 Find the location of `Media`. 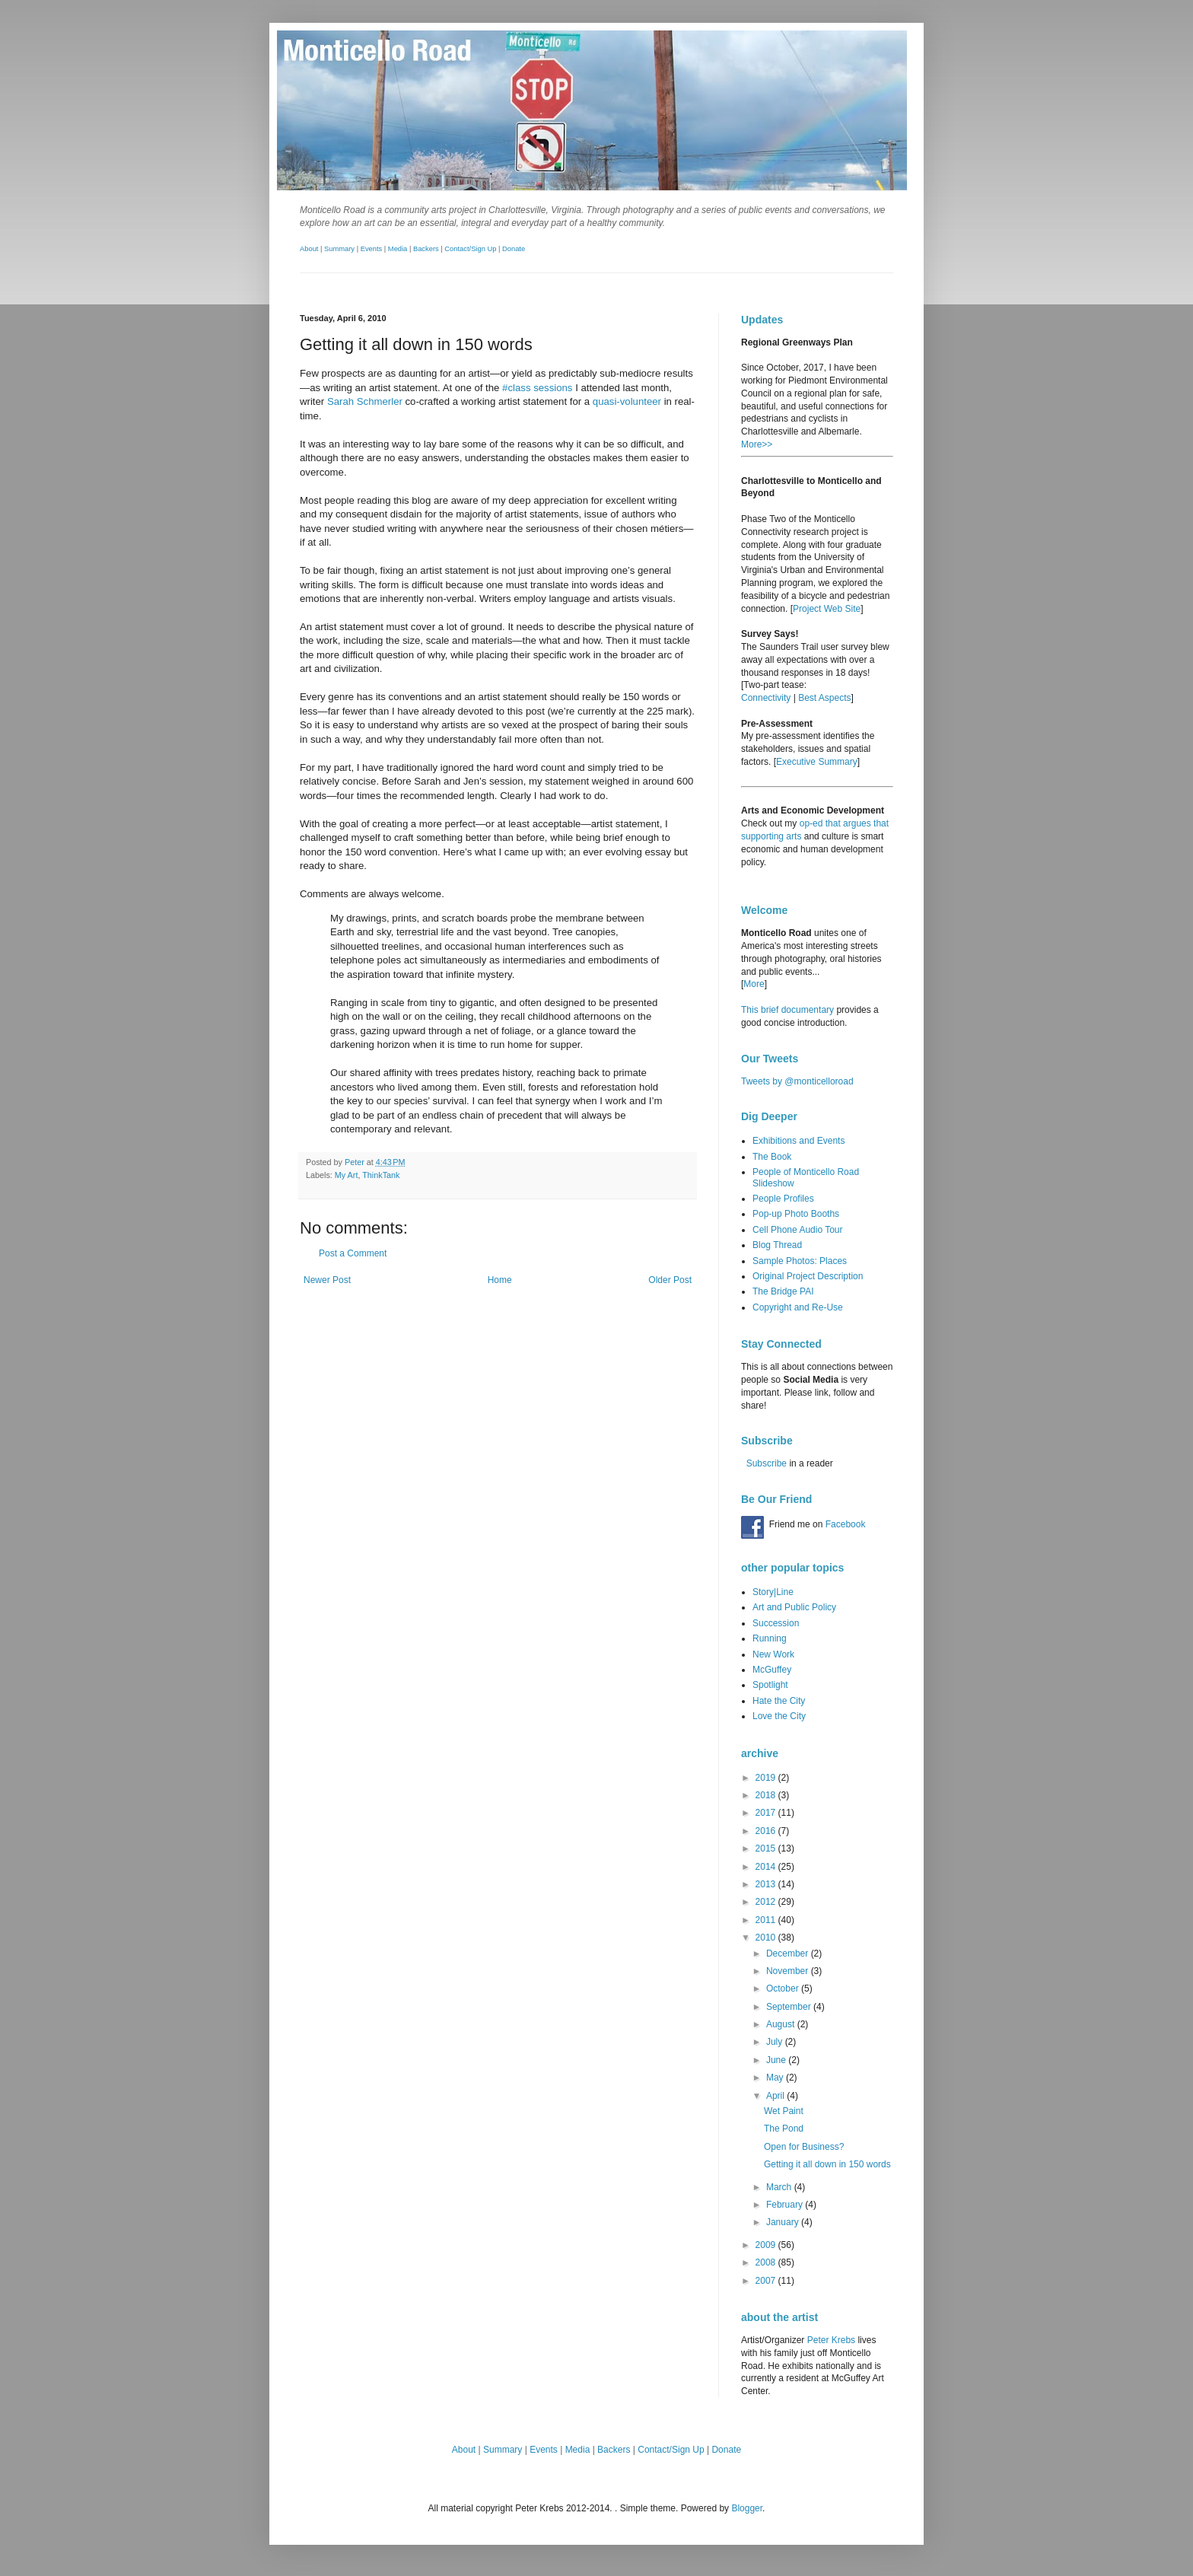

Media is located at coordinates (397, 249).